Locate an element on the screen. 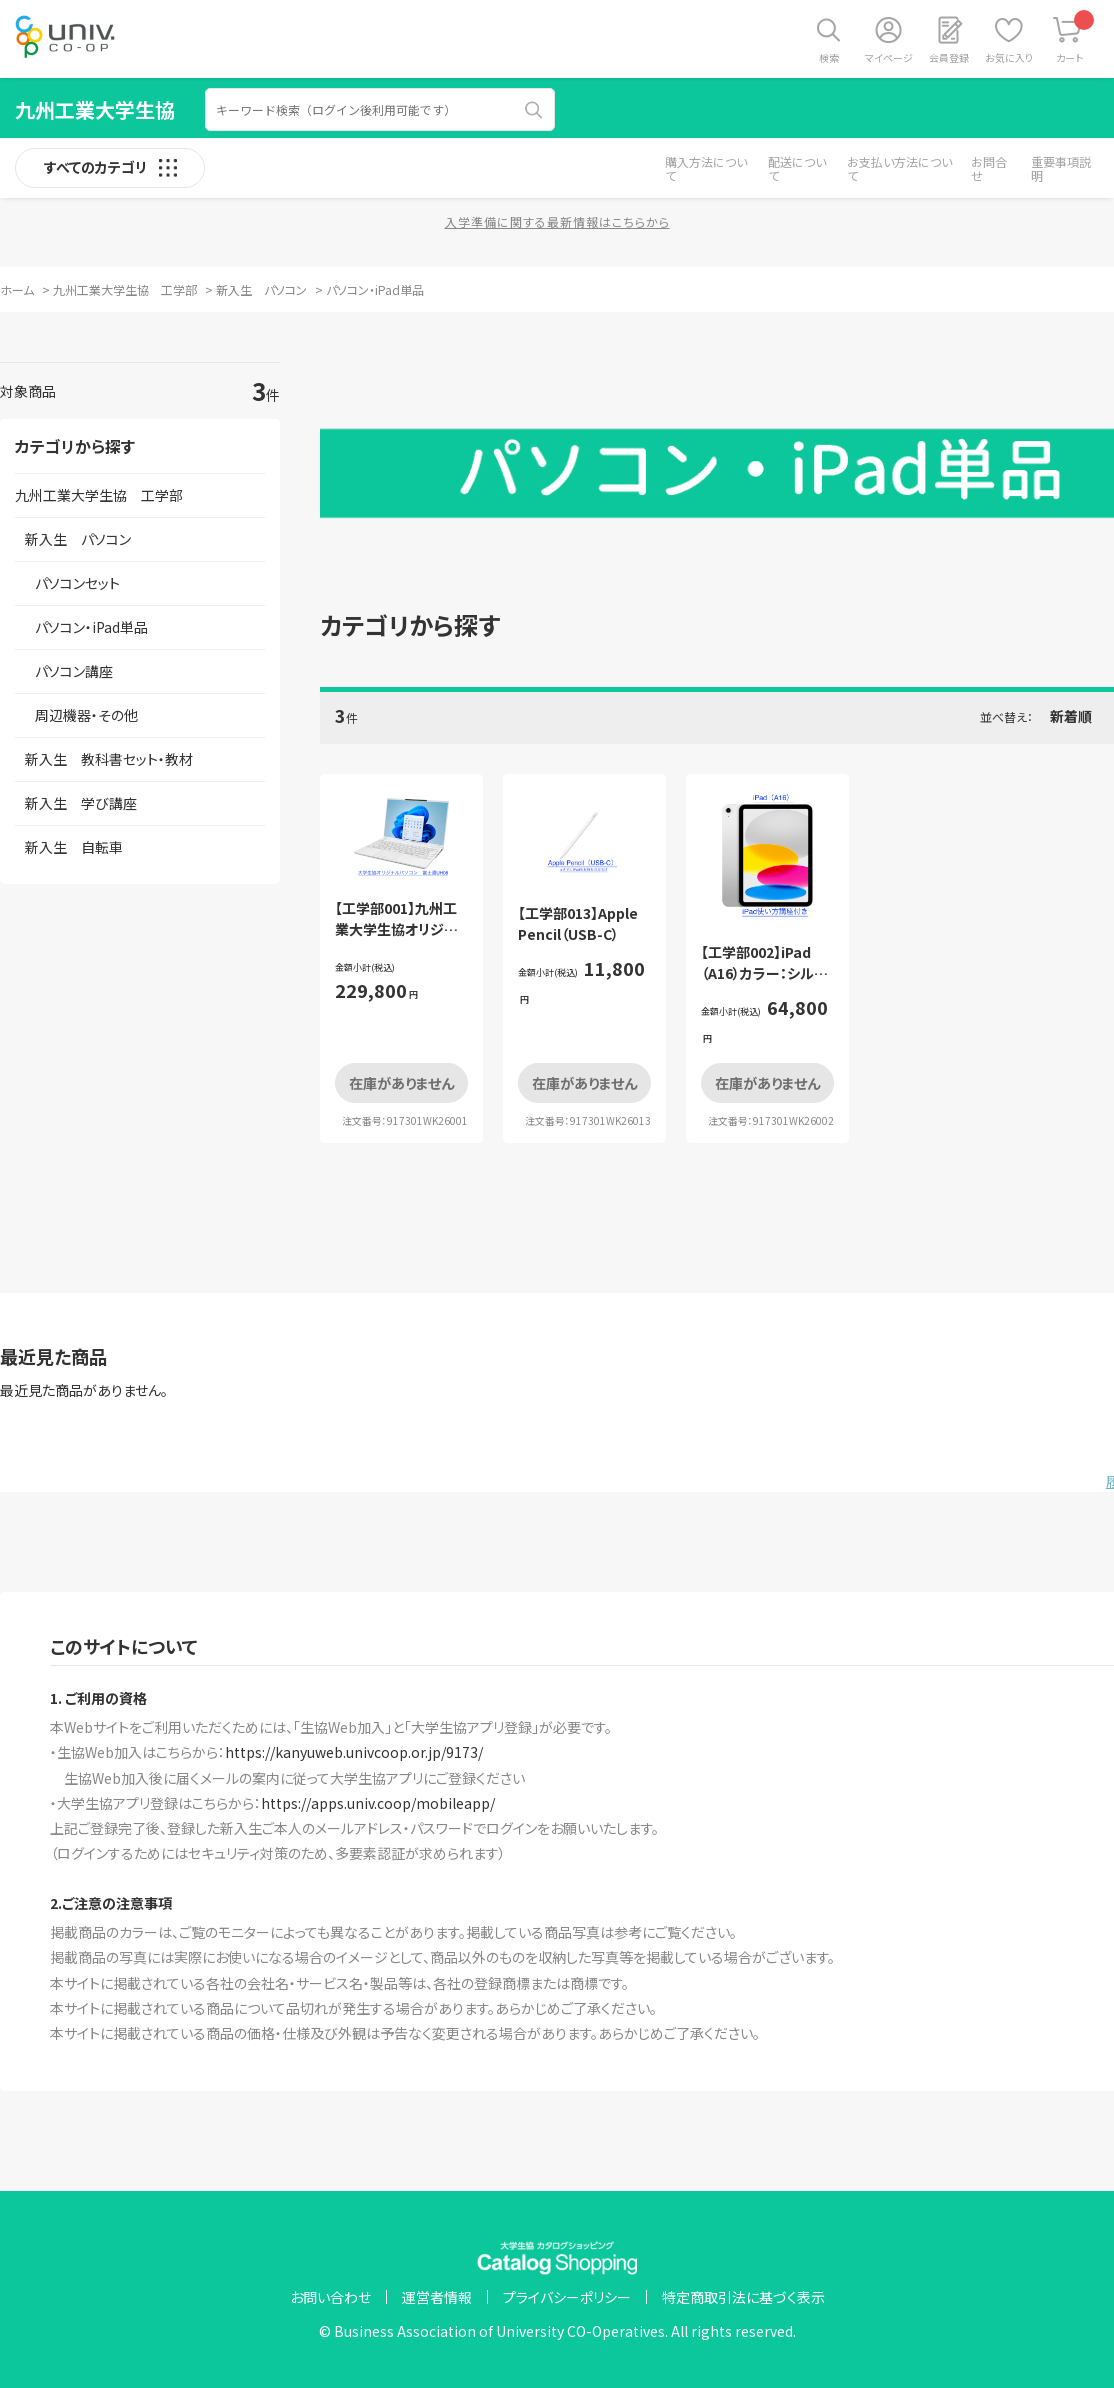 Image resolution: width=1114 pixels, height=2388 pixels. 運営者情報 is located at coordinates (437, 2297).